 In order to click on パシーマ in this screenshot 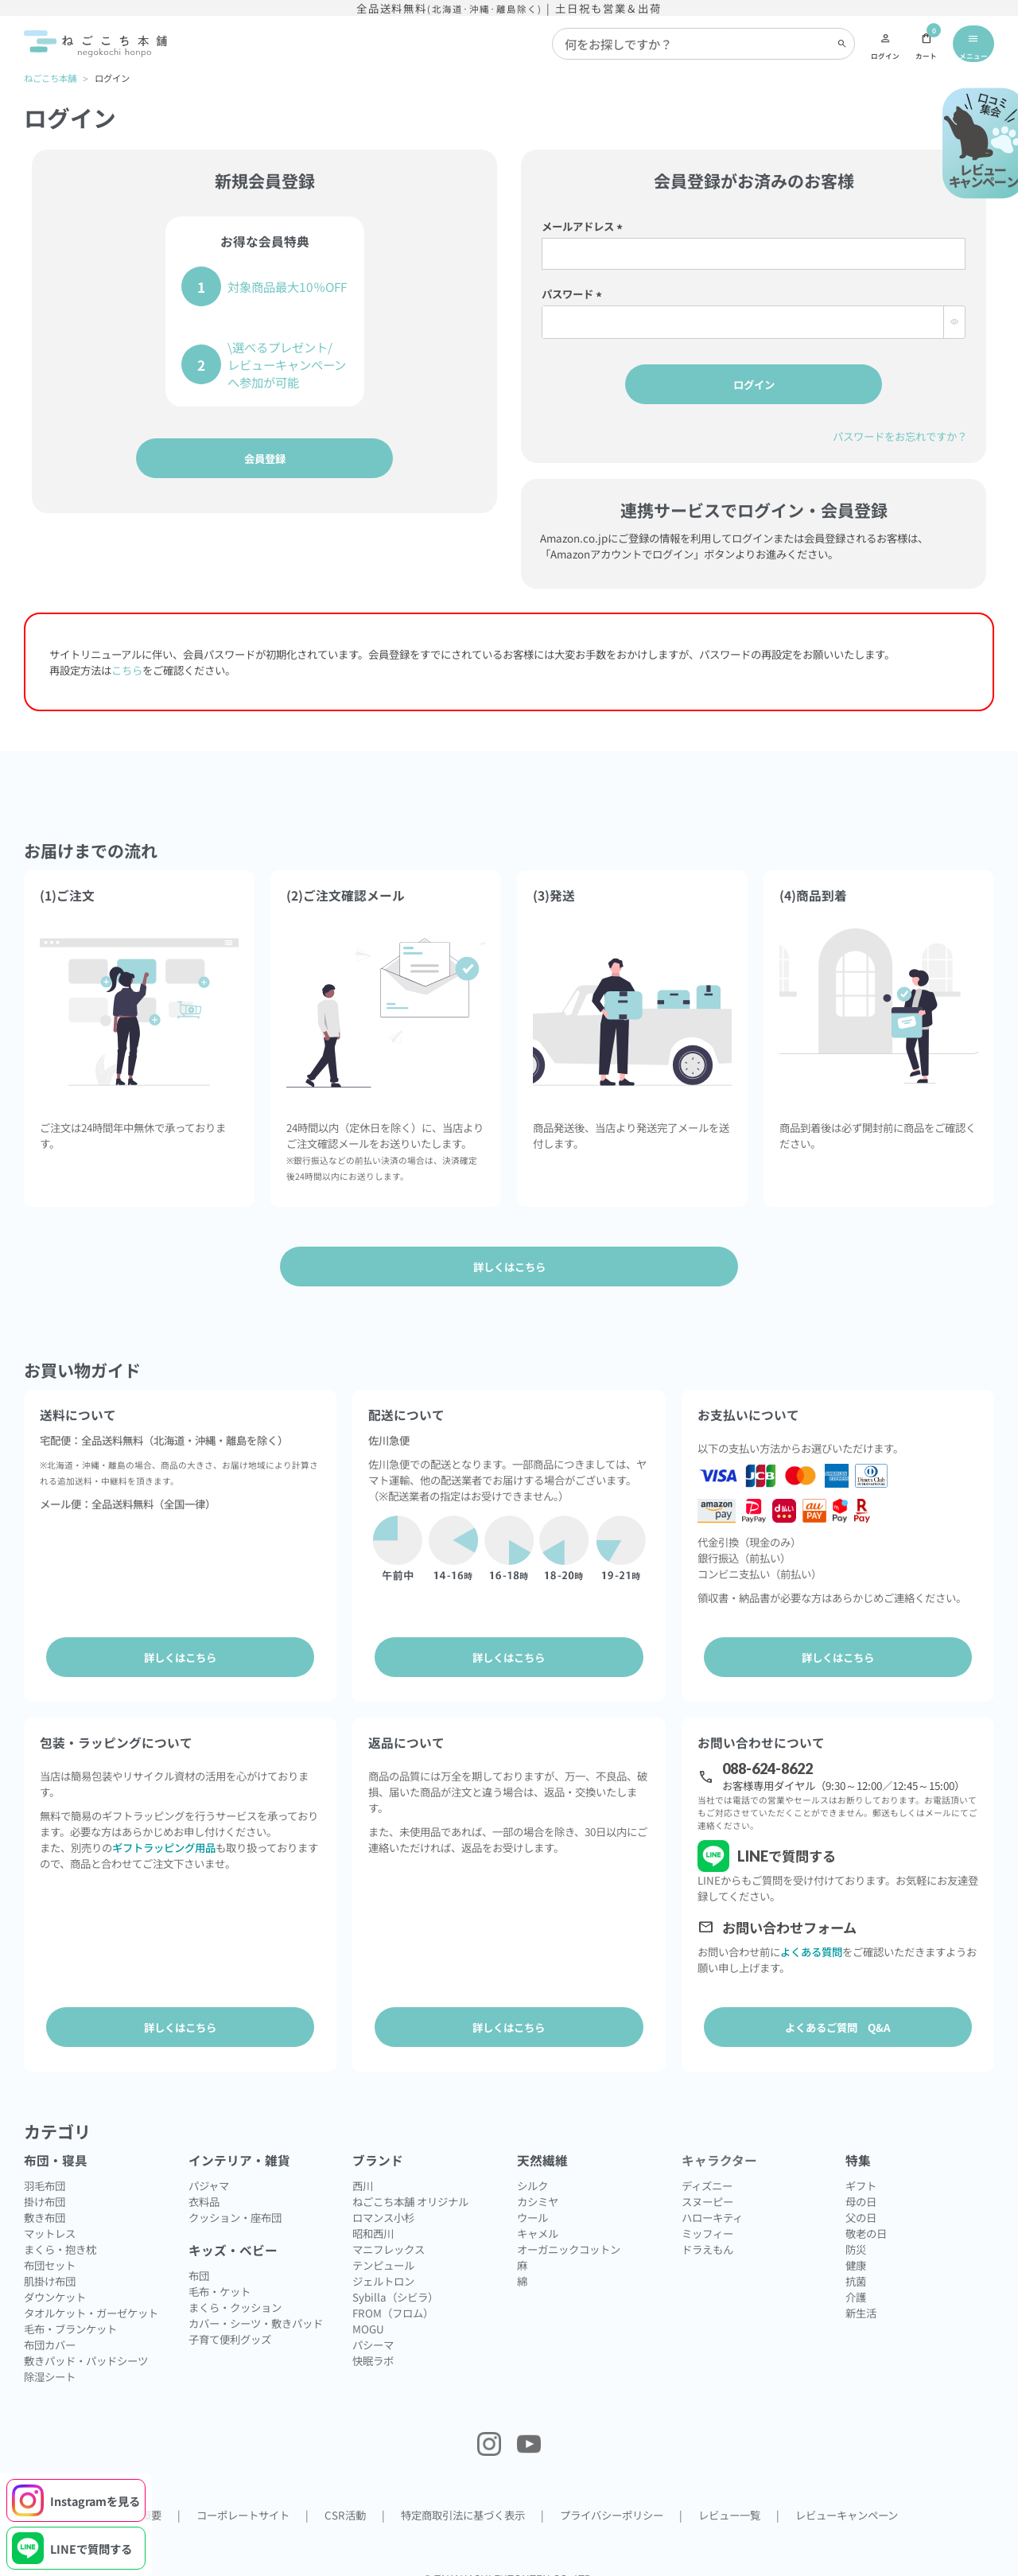, I will do `click(373, 2326)`.